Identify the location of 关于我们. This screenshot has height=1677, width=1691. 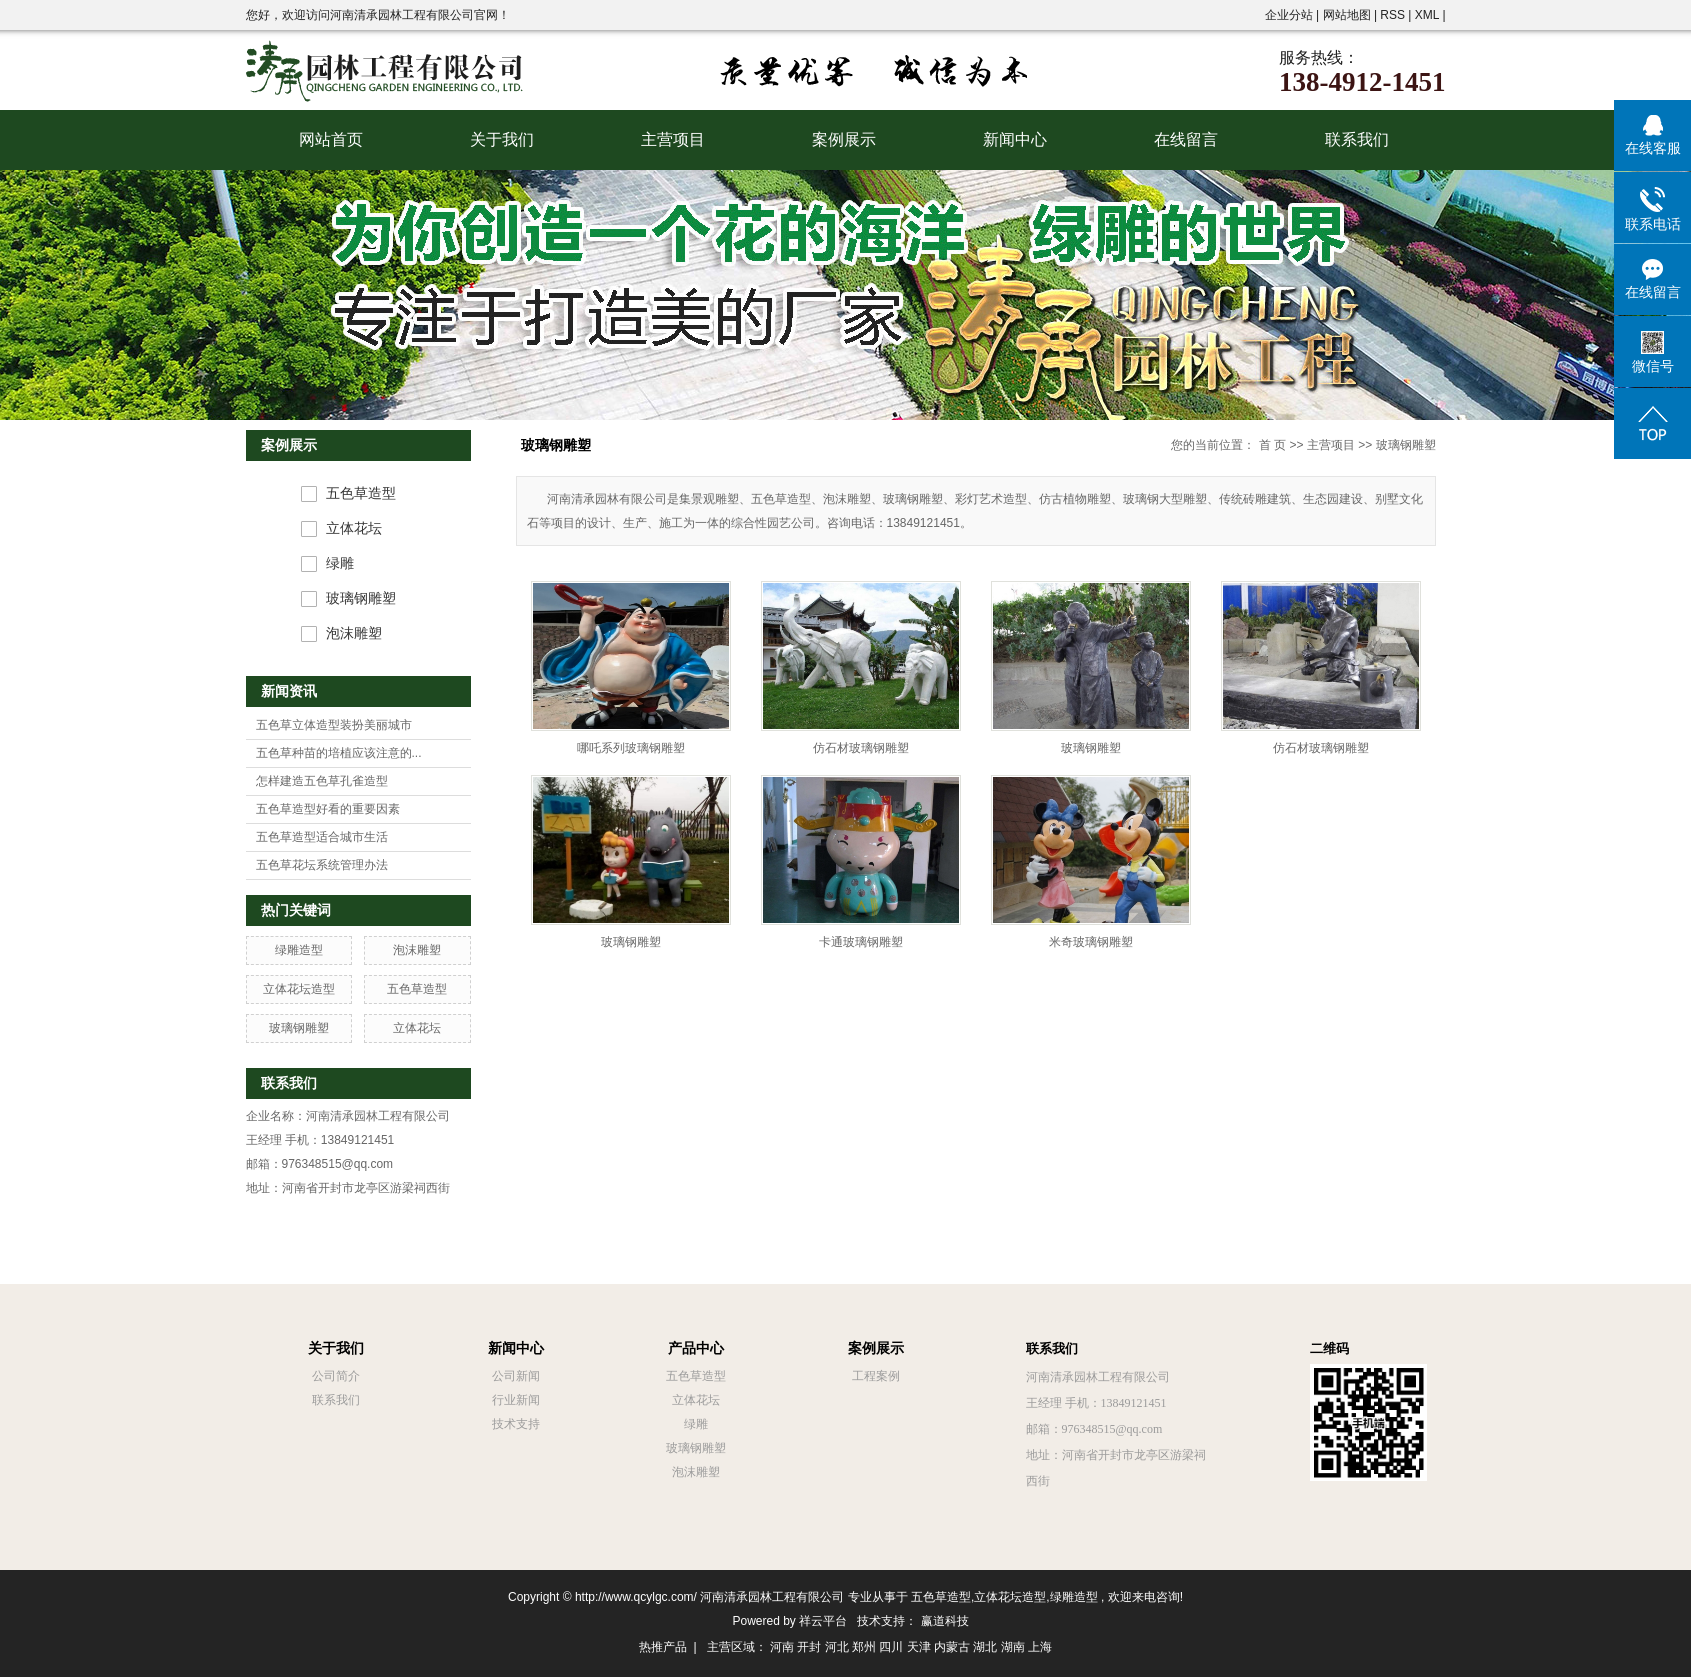
(502, 139).